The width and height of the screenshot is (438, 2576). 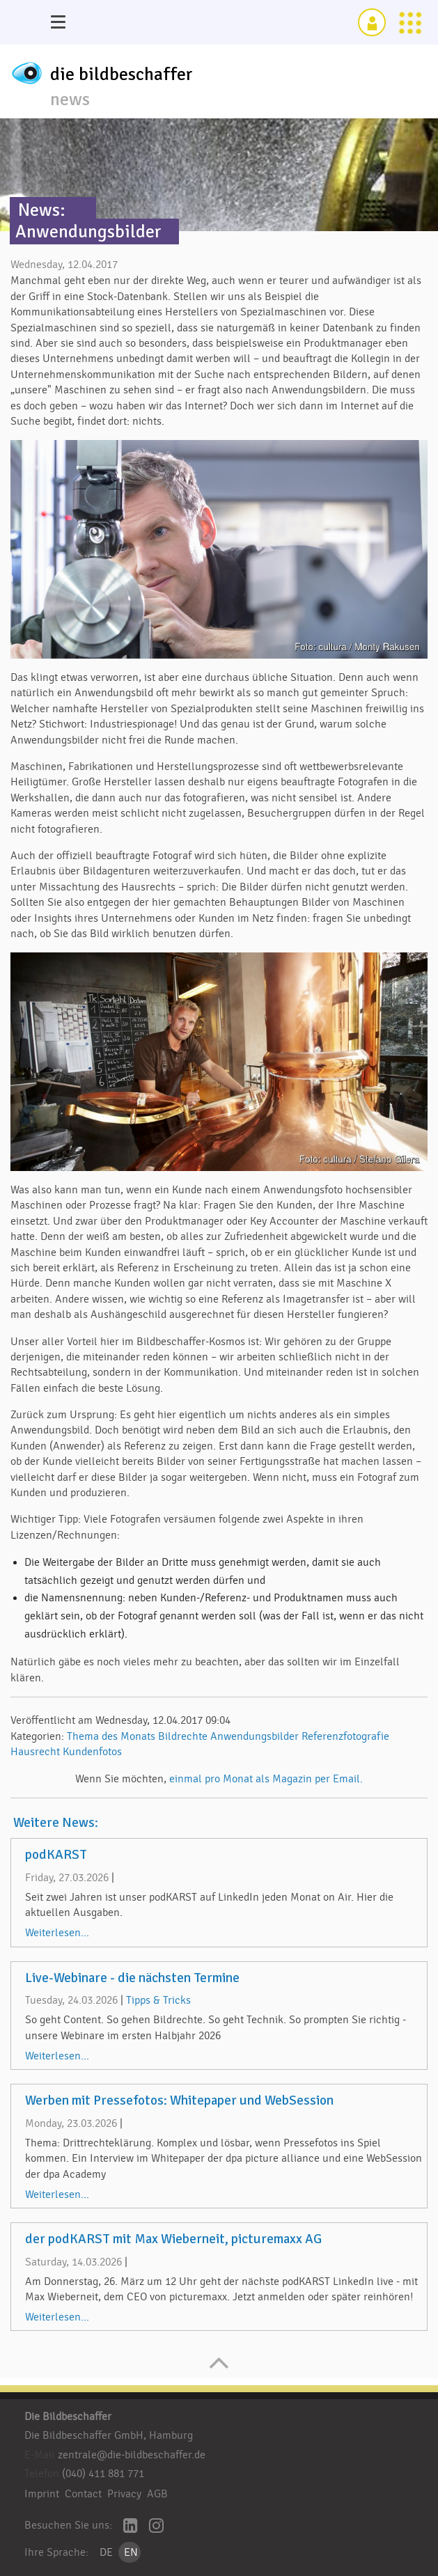 I want to click on Tipps & Tricks, so click(x=158, y=2000).